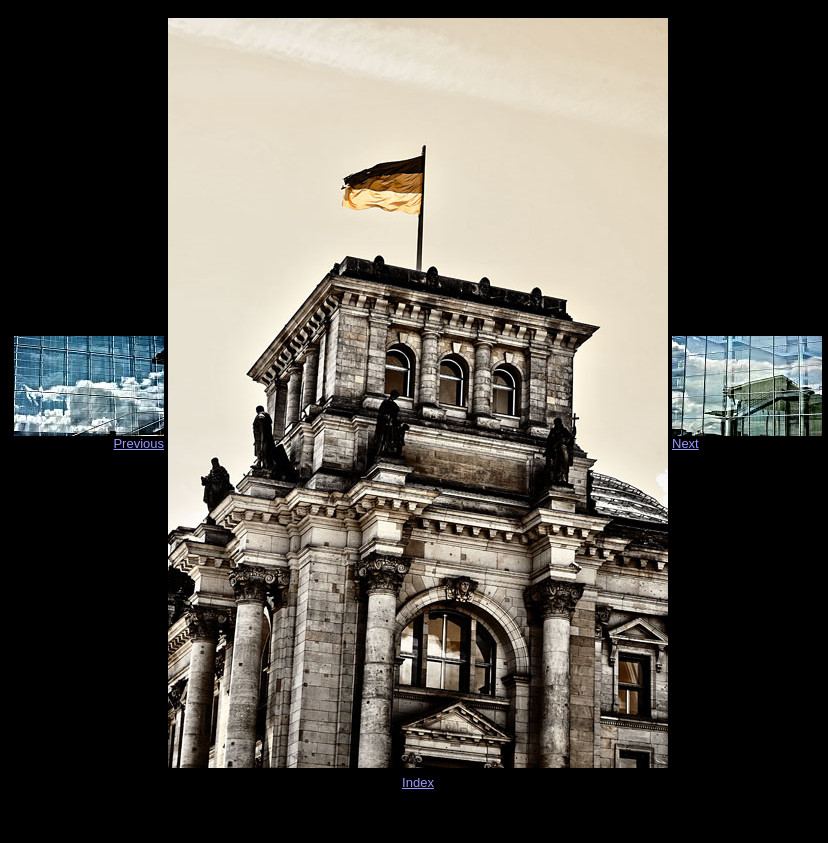  I want to click on Index, so click(418, 782).